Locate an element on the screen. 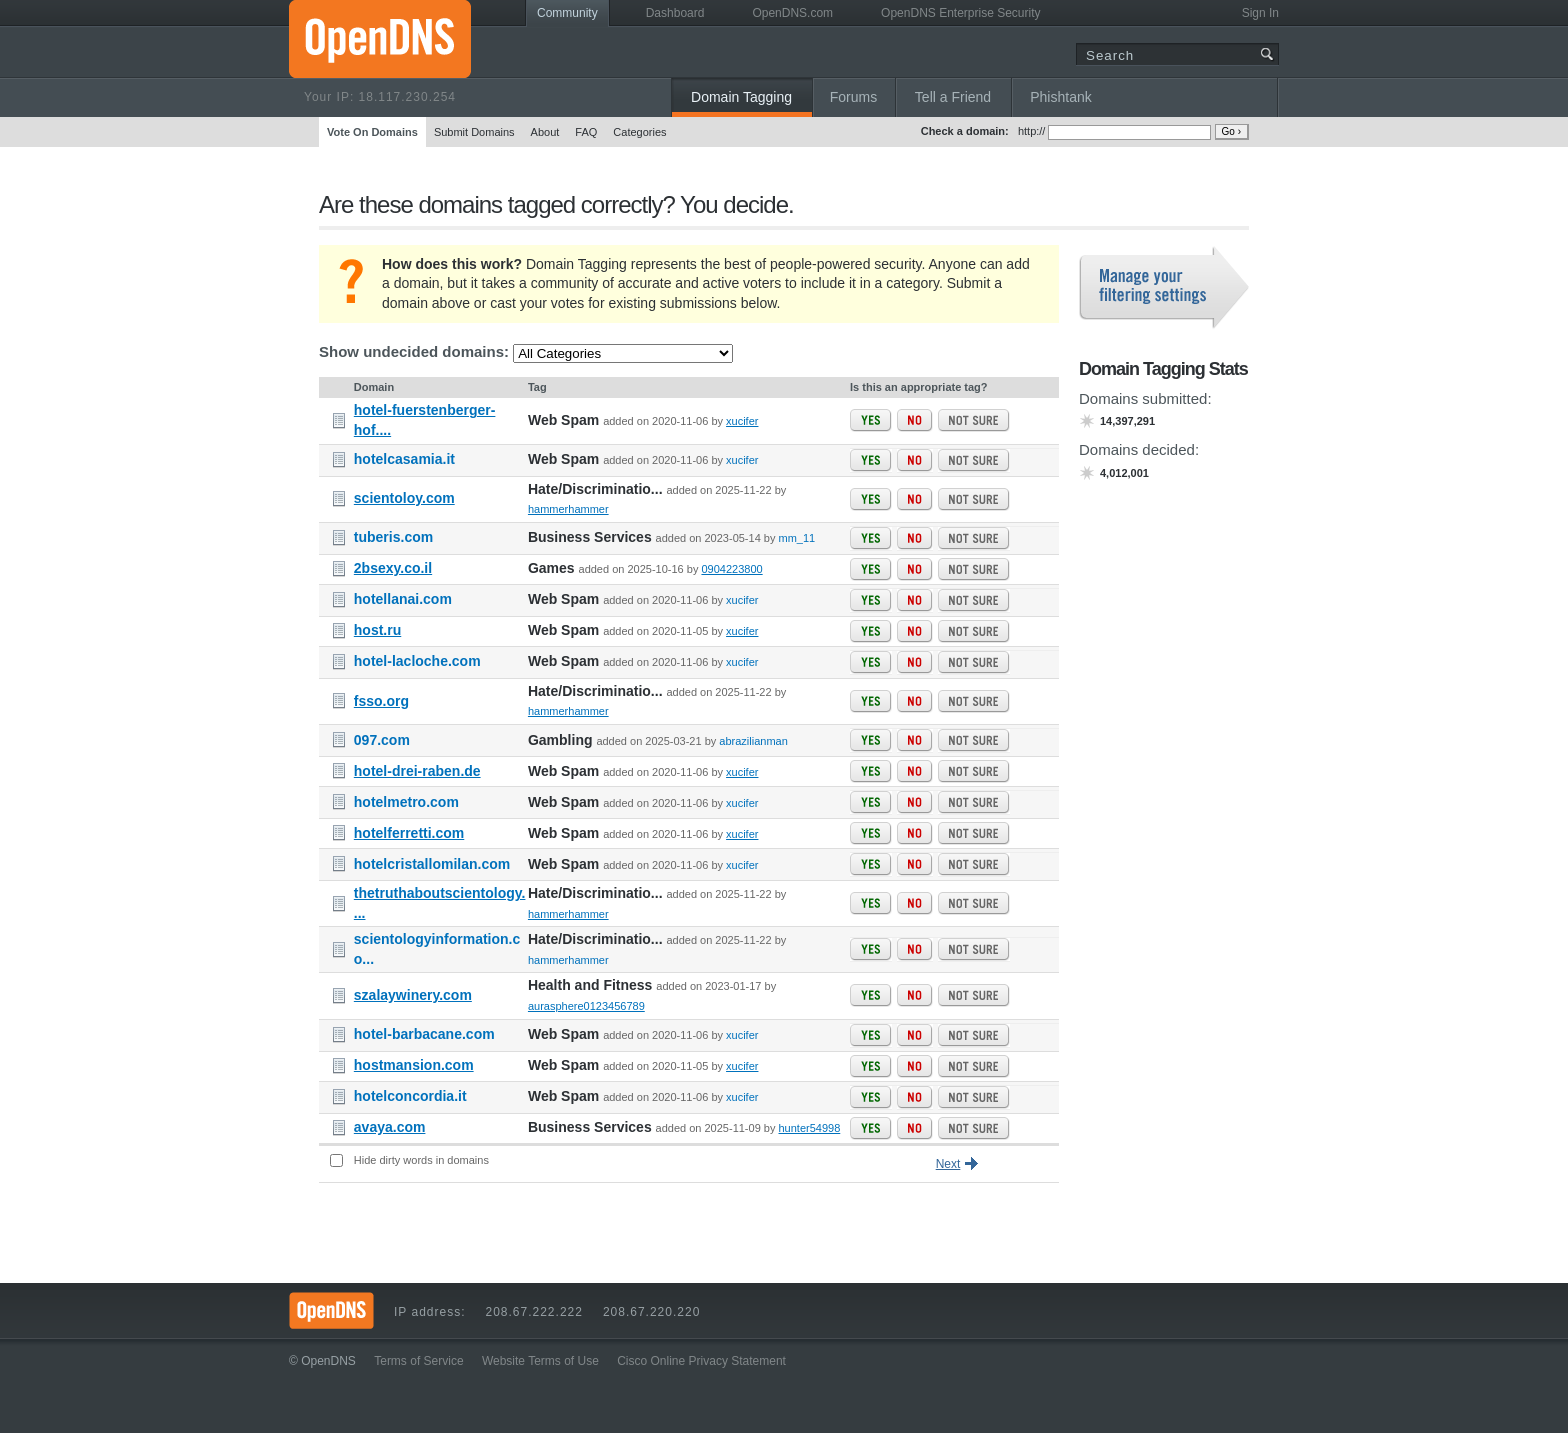  Vote On Domains is located at coordinates (372, 132).